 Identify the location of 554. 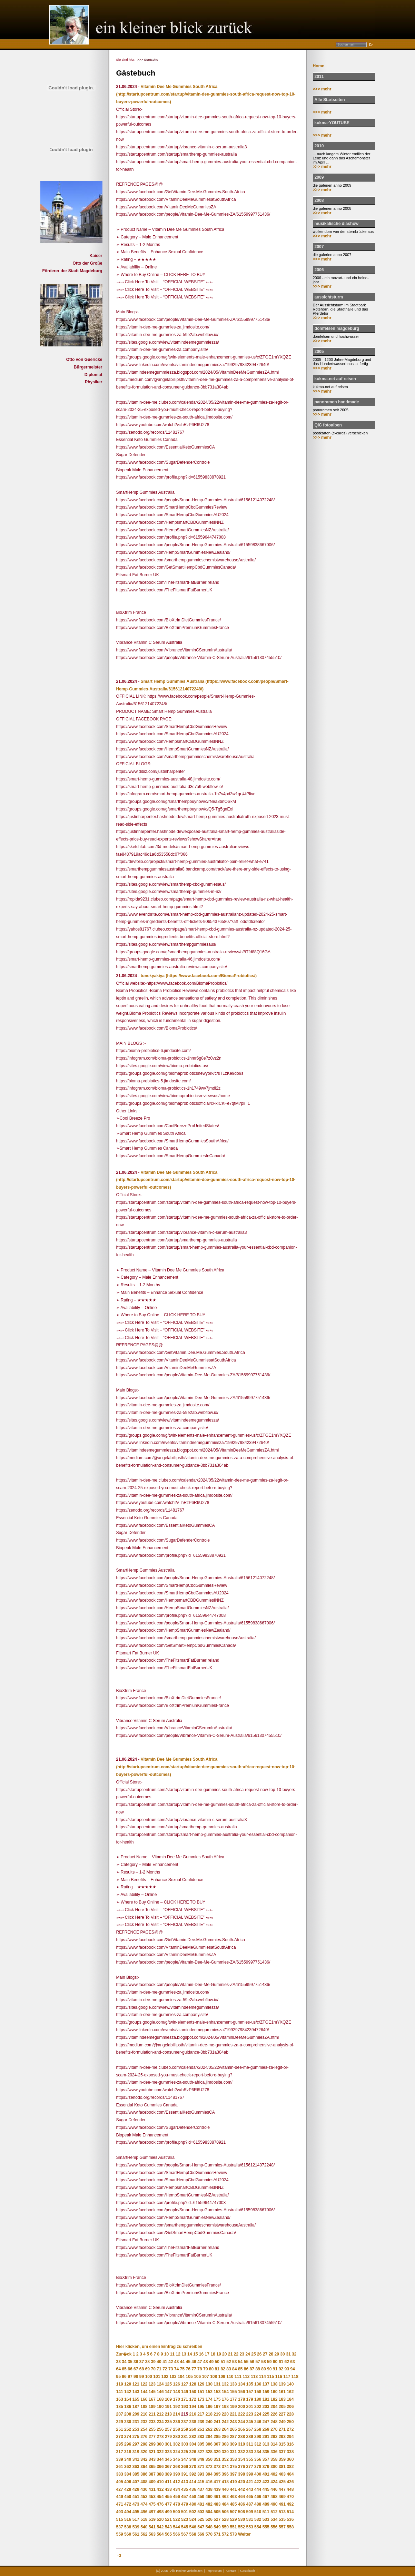
(257, 2527).